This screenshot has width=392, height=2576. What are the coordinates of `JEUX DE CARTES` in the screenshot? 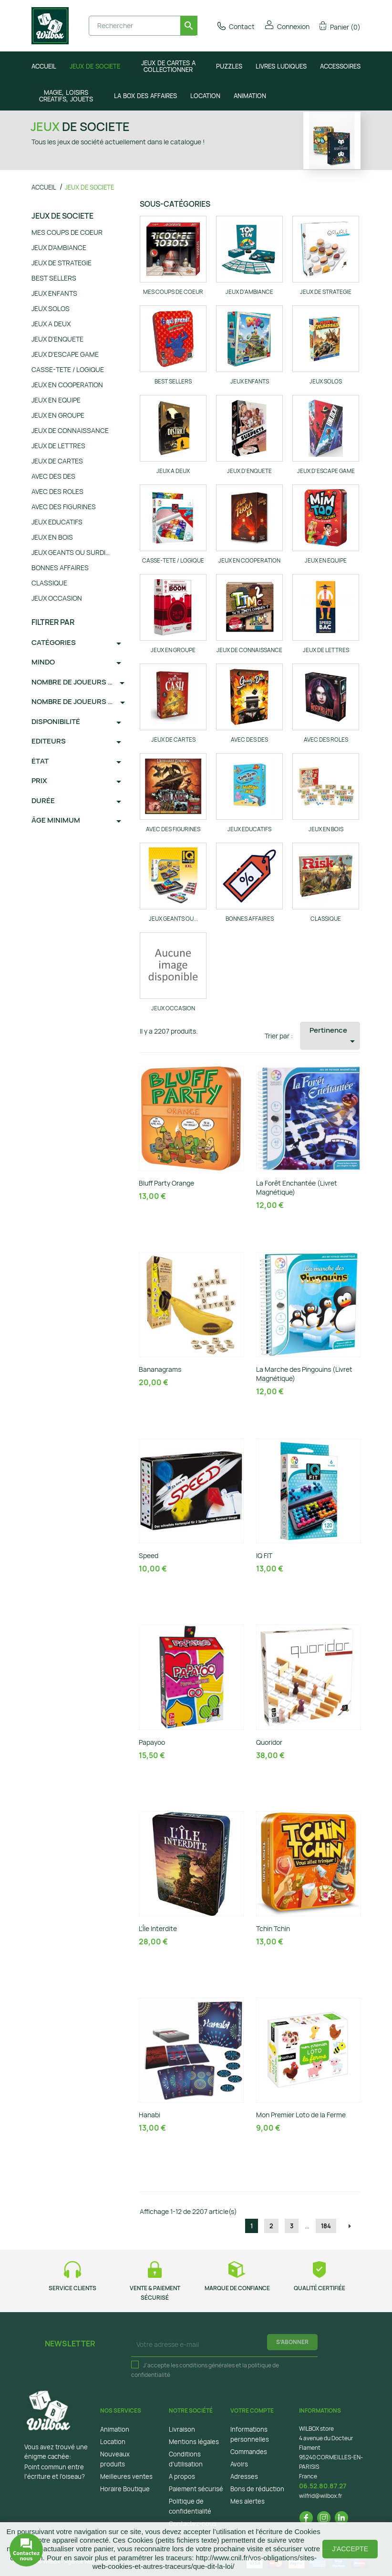 It's located at (57, 460).